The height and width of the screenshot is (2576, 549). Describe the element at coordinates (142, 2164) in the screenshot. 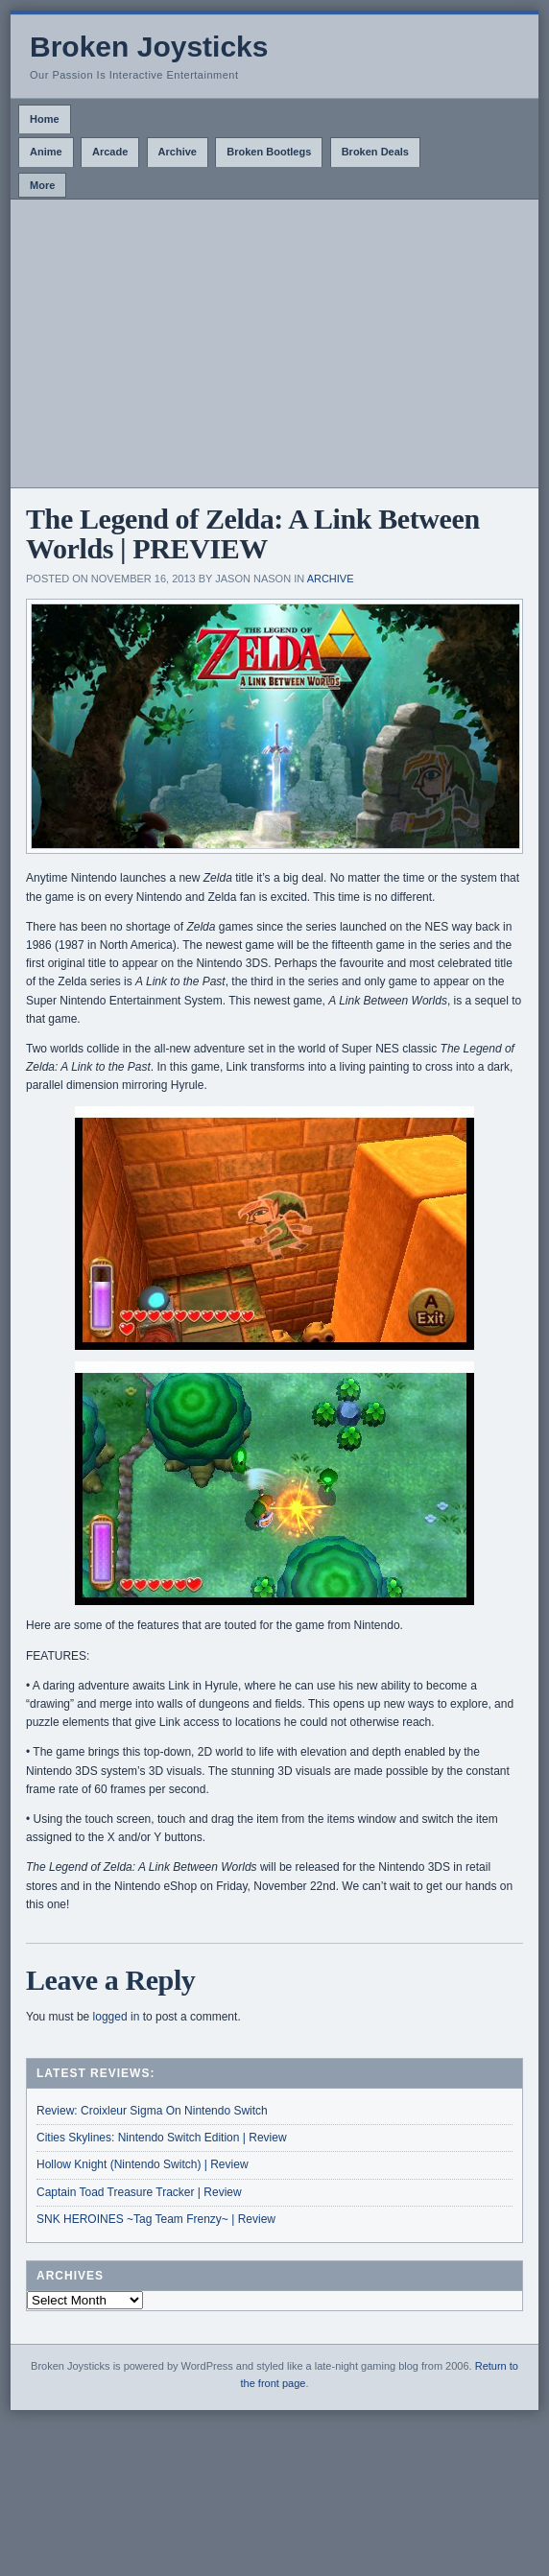

I see `Hollow Knight (Nintendo Switch) | Review` at that location.